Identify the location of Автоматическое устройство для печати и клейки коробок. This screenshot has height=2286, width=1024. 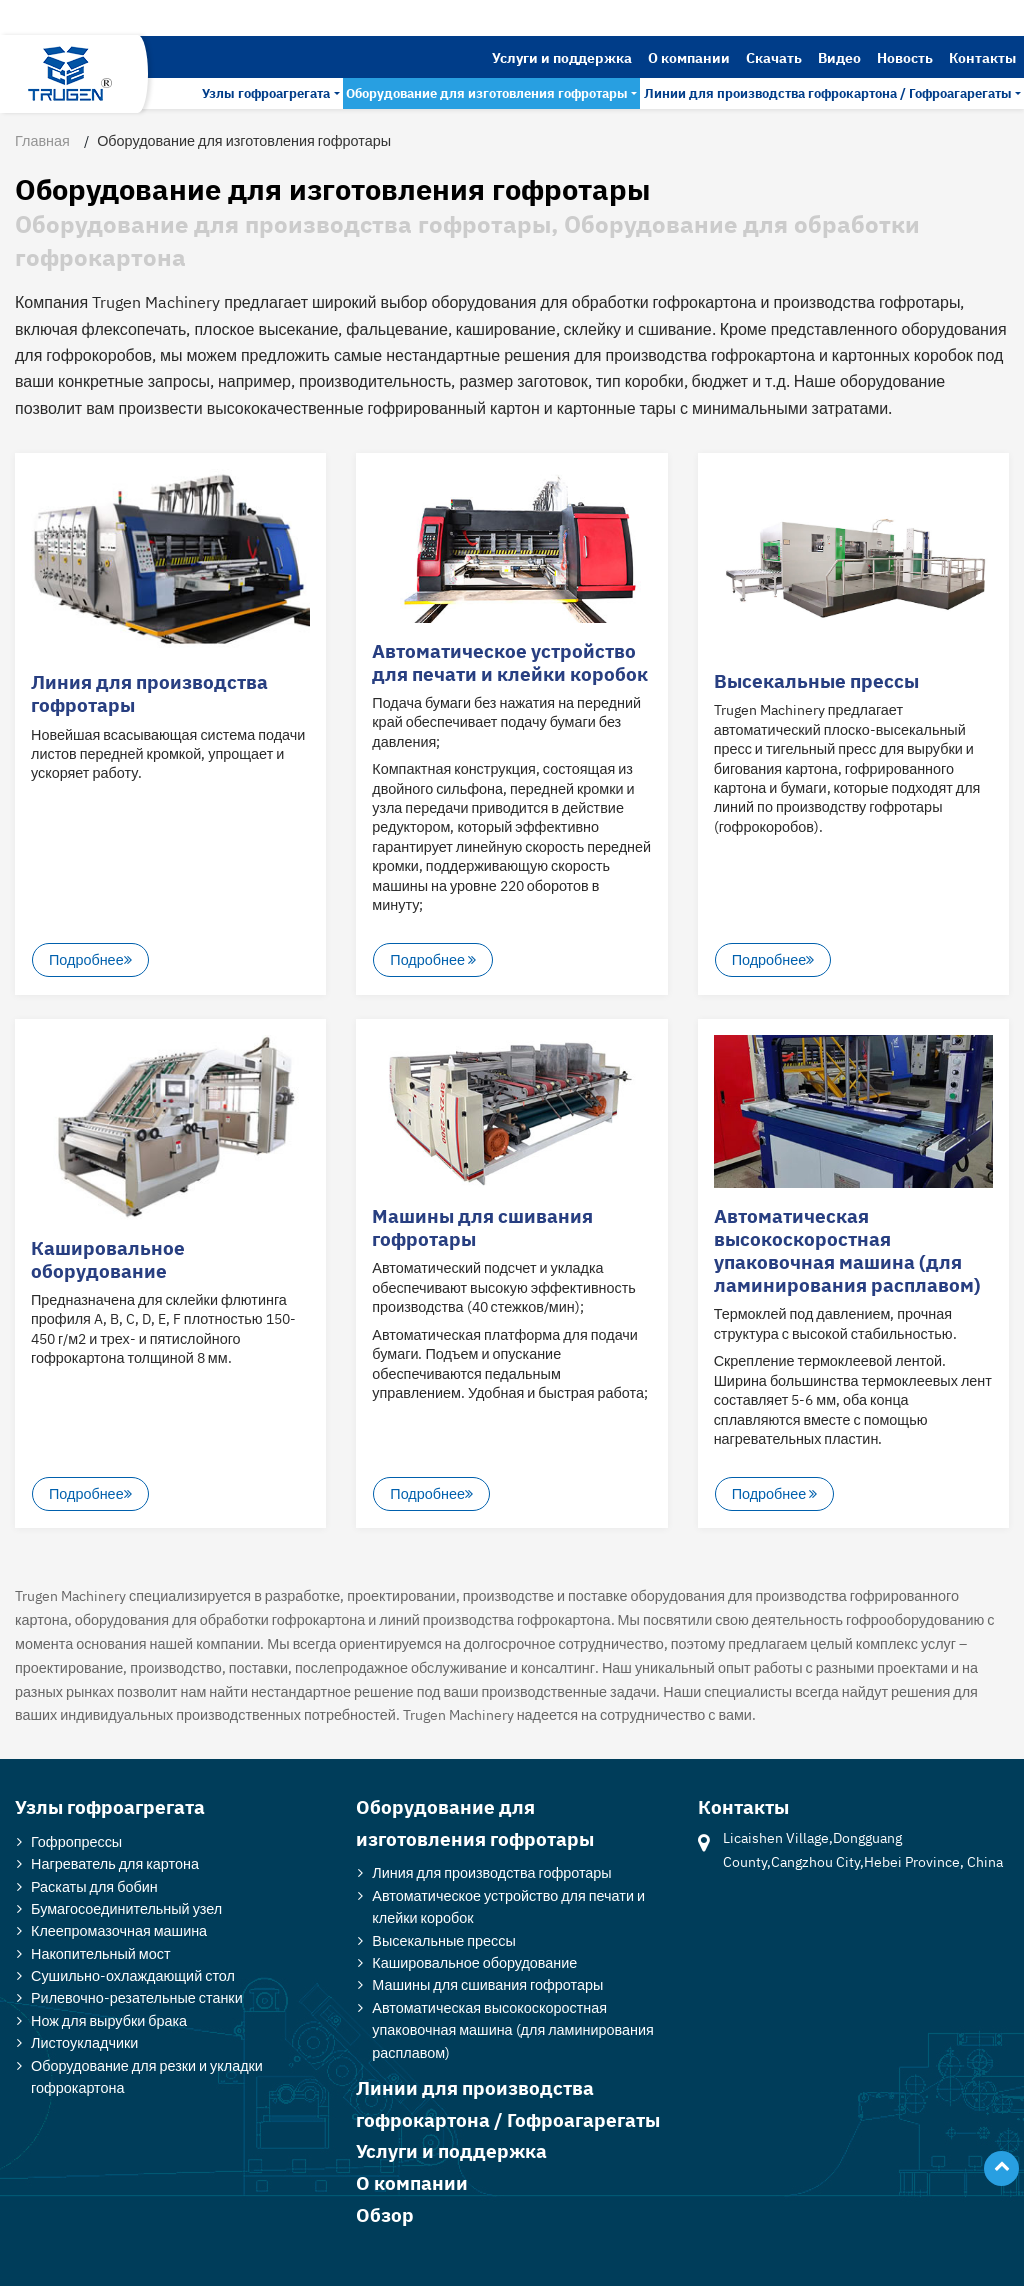
(510, 662).